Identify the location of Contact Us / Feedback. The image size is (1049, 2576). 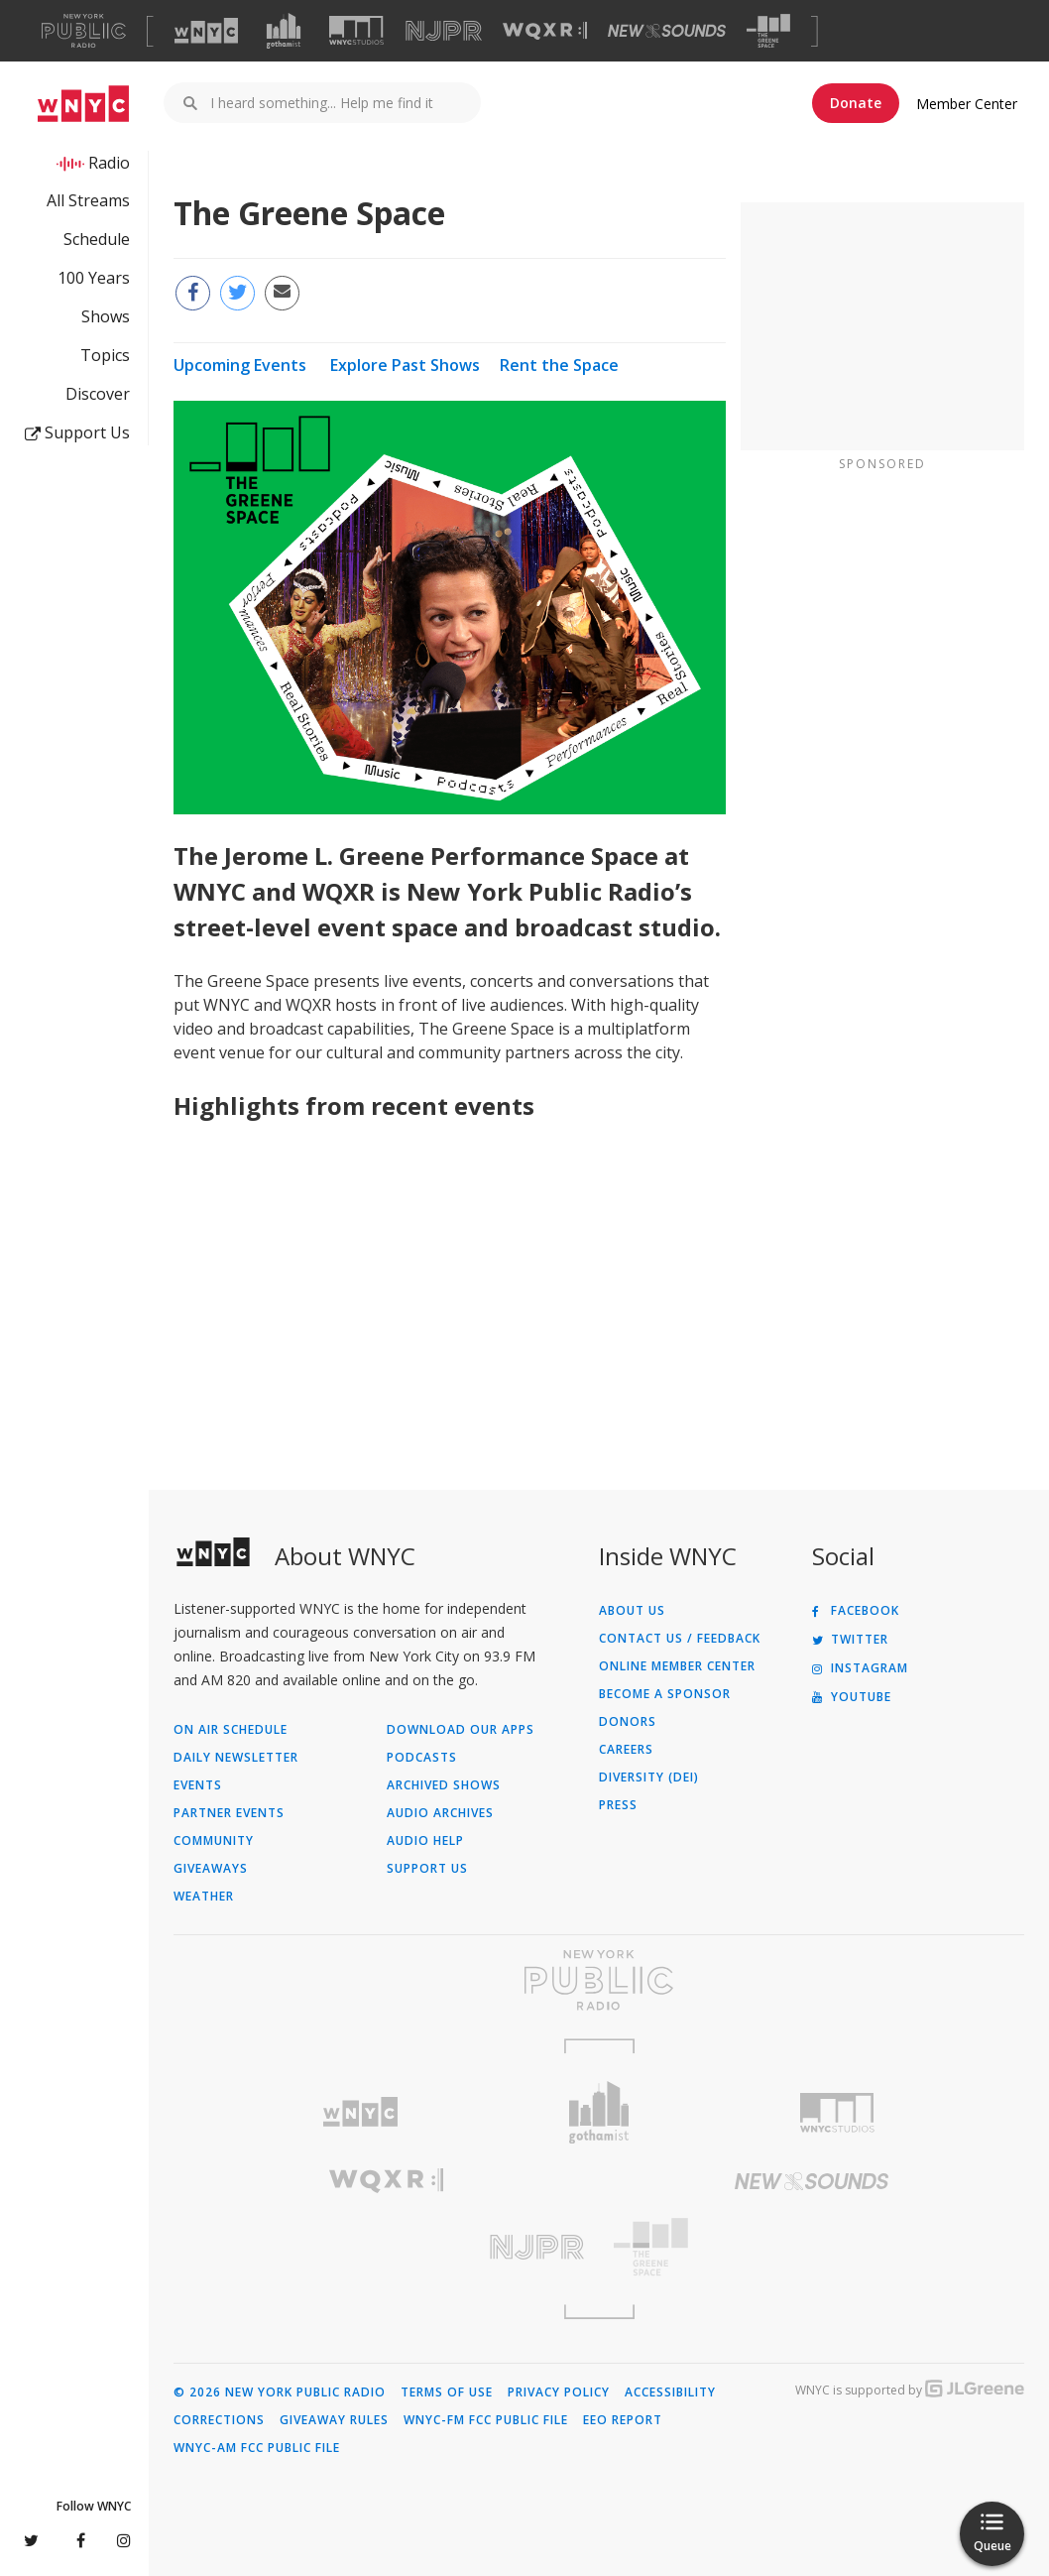
(679, 1639).